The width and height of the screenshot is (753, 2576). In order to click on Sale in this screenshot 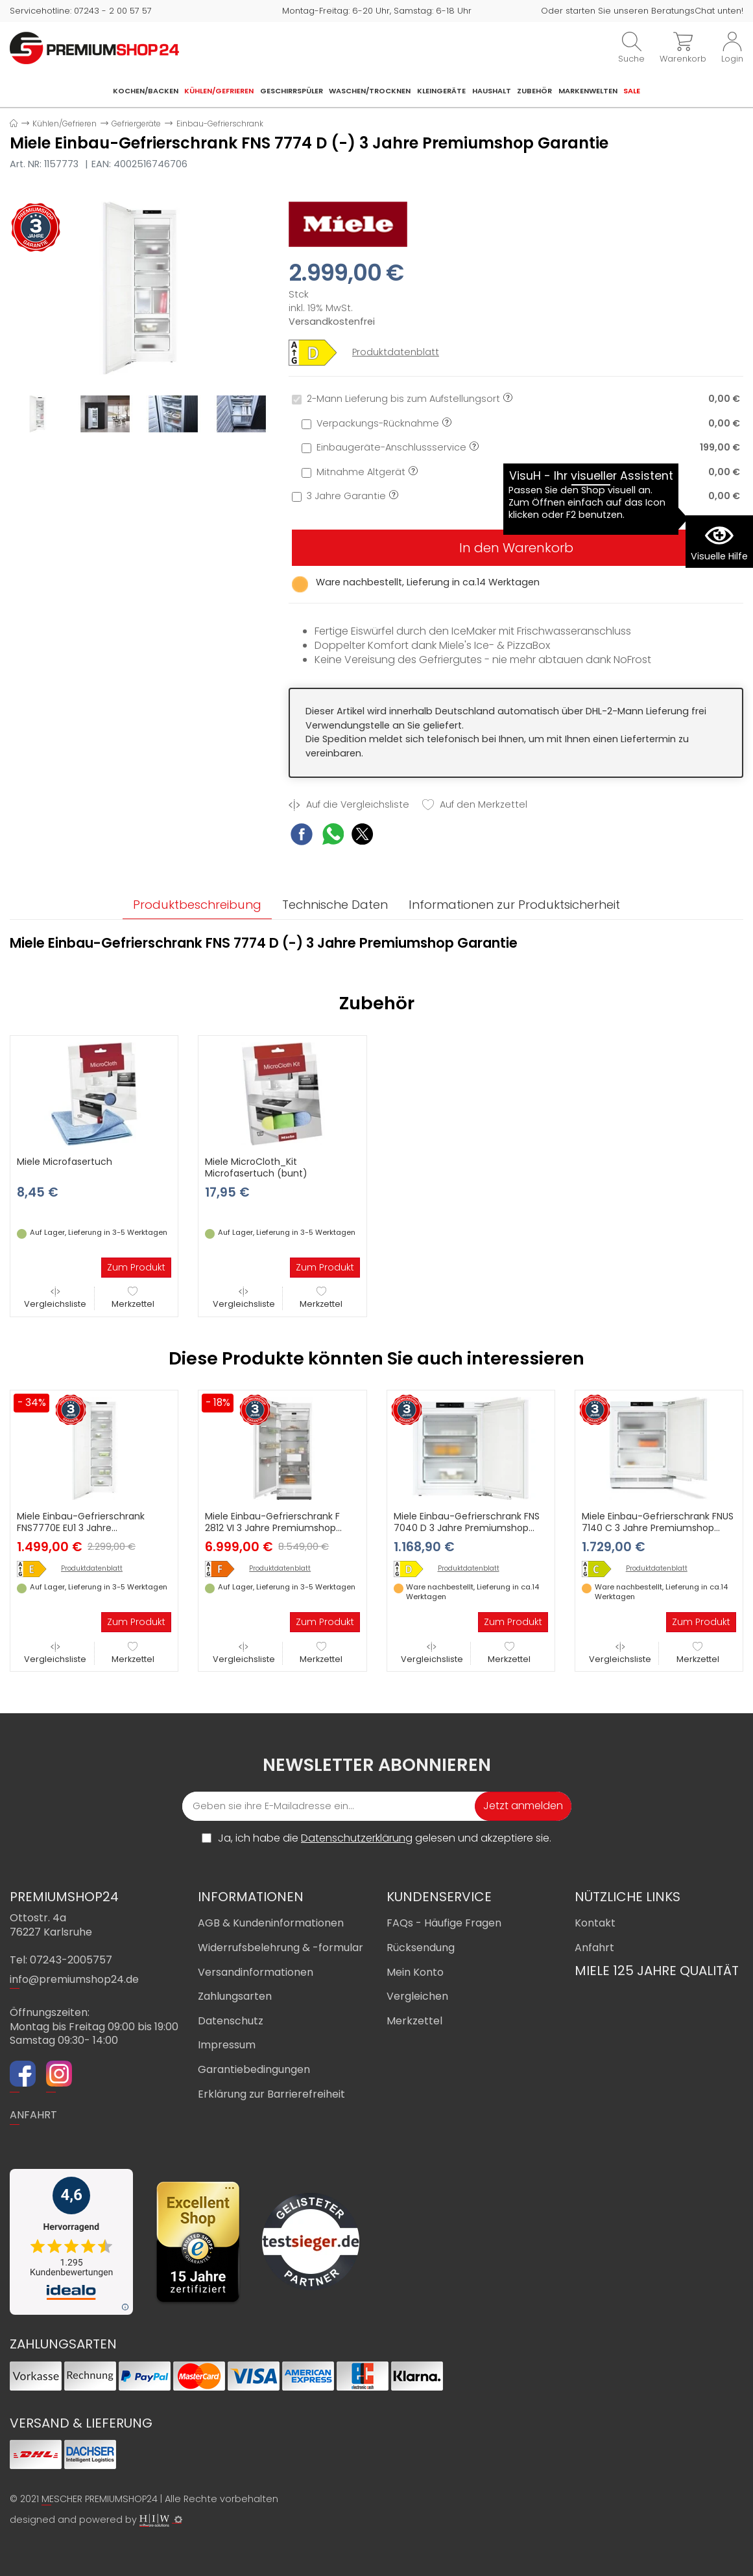, I will do `click(631, 91)`.